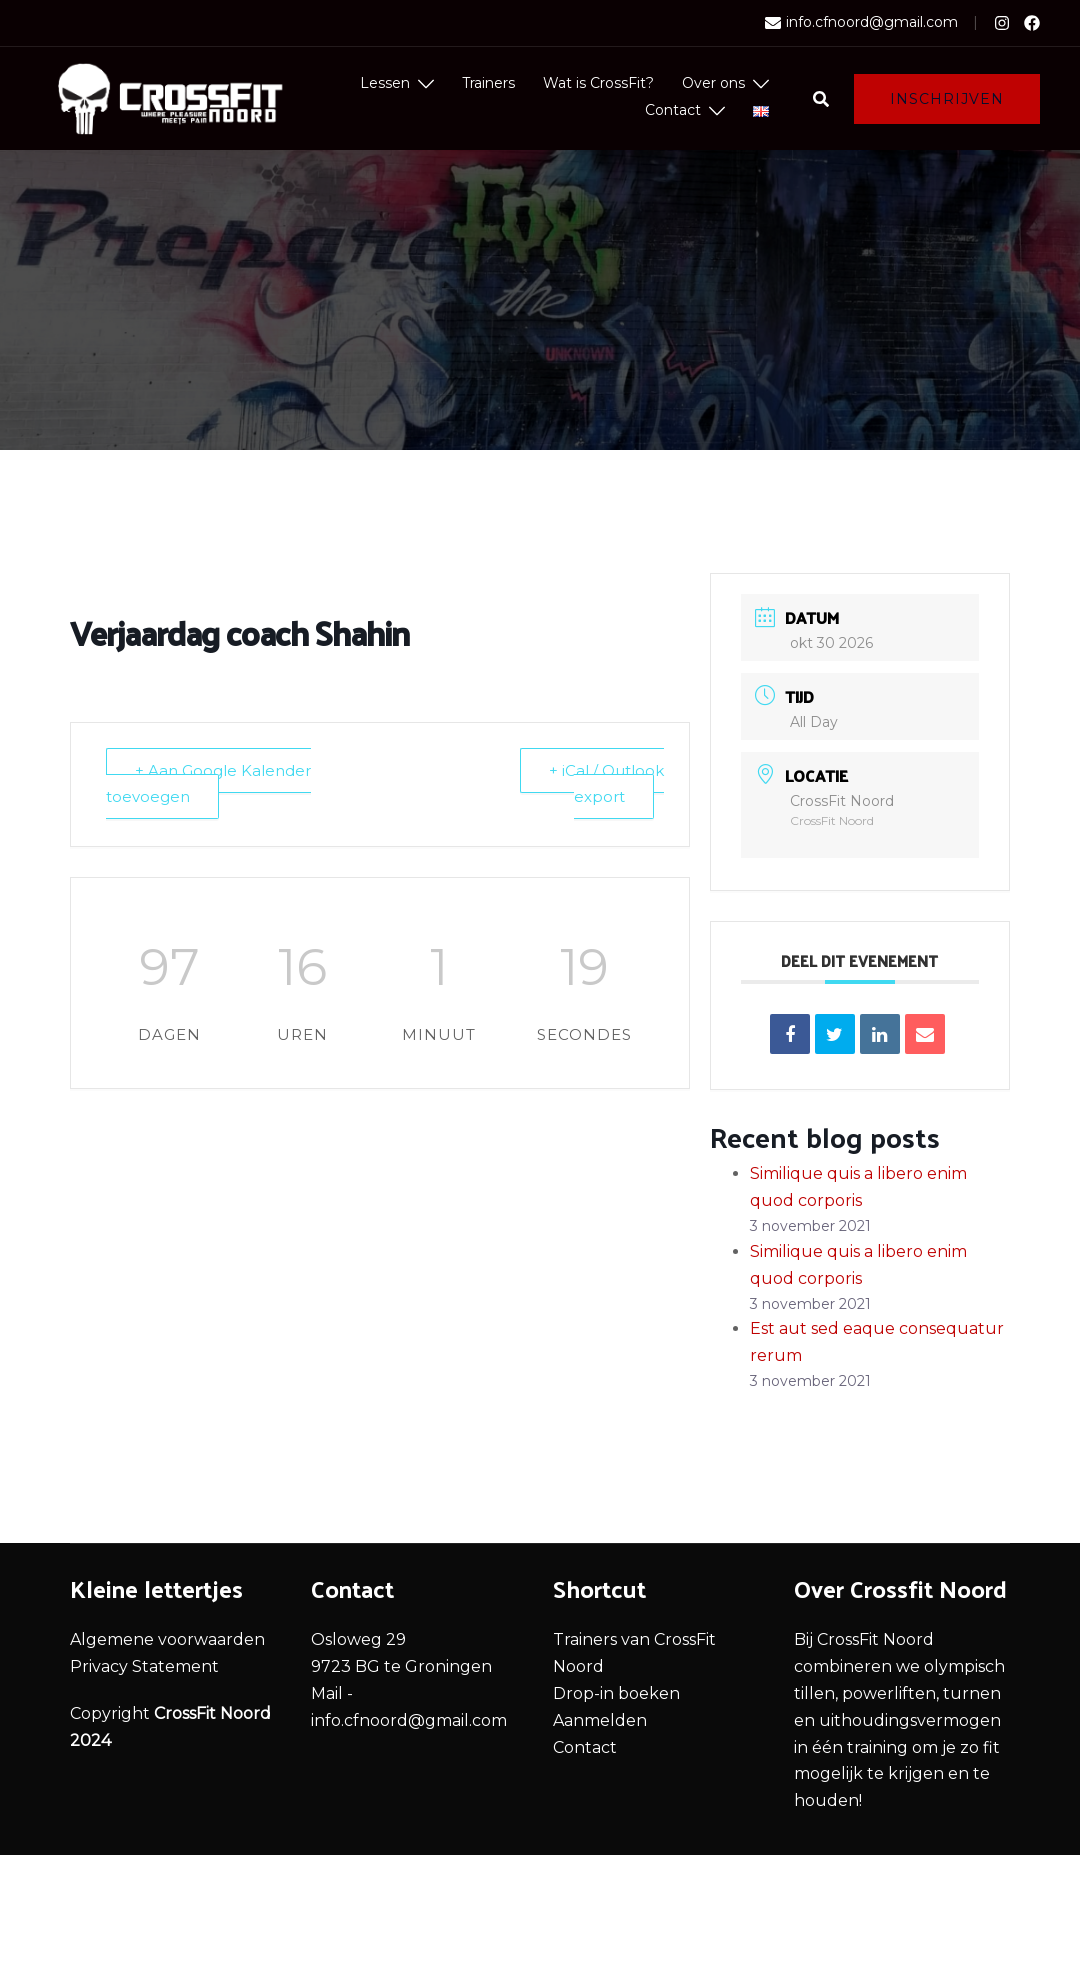 This screenshot has width=1080, height=1968. What do you see at coordinates (713, 83) in the screenshot?
I see `Over ons` at bounding box center [713, 83].